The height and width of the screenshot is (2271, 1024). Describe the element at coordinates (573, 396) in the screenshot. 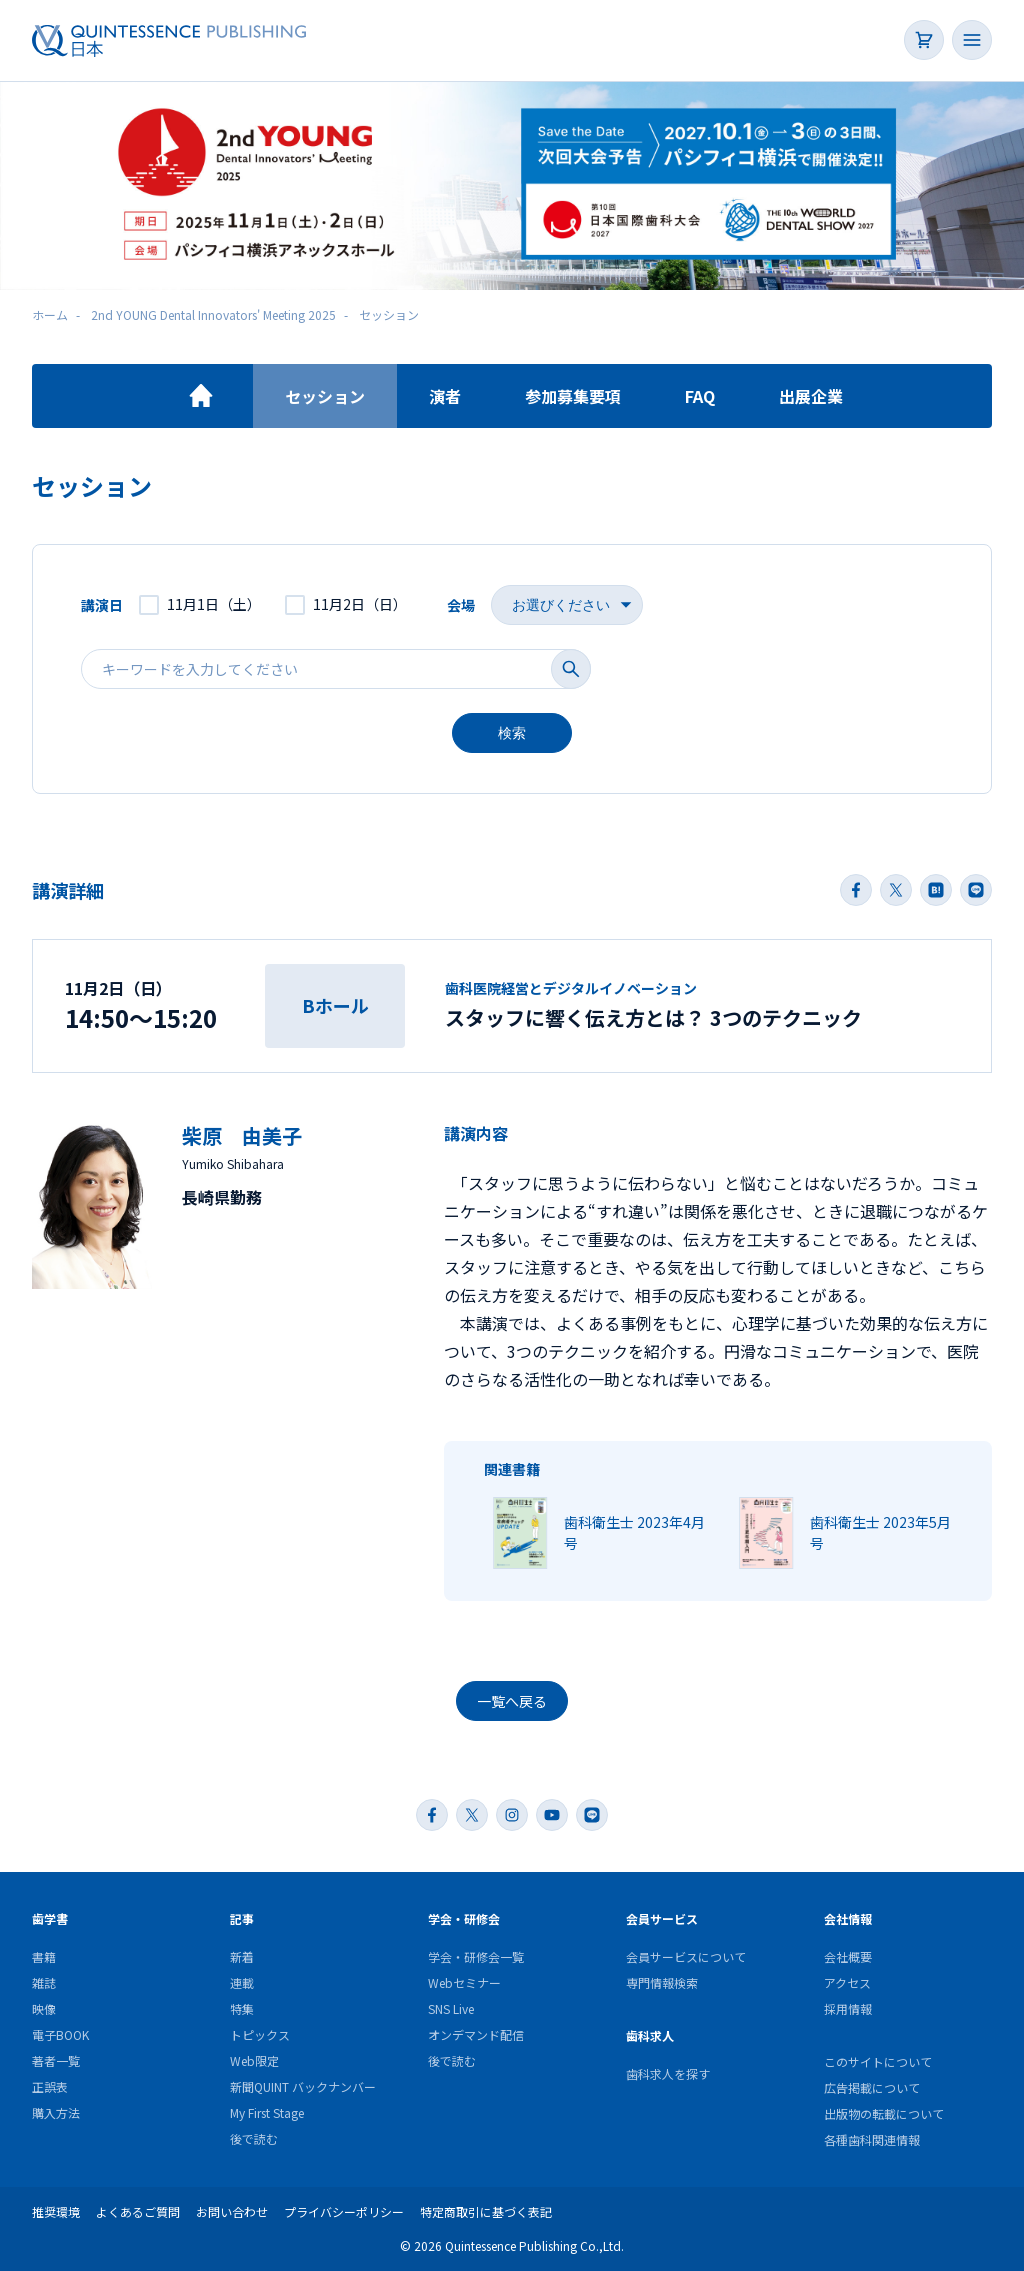

I see `参加募集要項` at that location.